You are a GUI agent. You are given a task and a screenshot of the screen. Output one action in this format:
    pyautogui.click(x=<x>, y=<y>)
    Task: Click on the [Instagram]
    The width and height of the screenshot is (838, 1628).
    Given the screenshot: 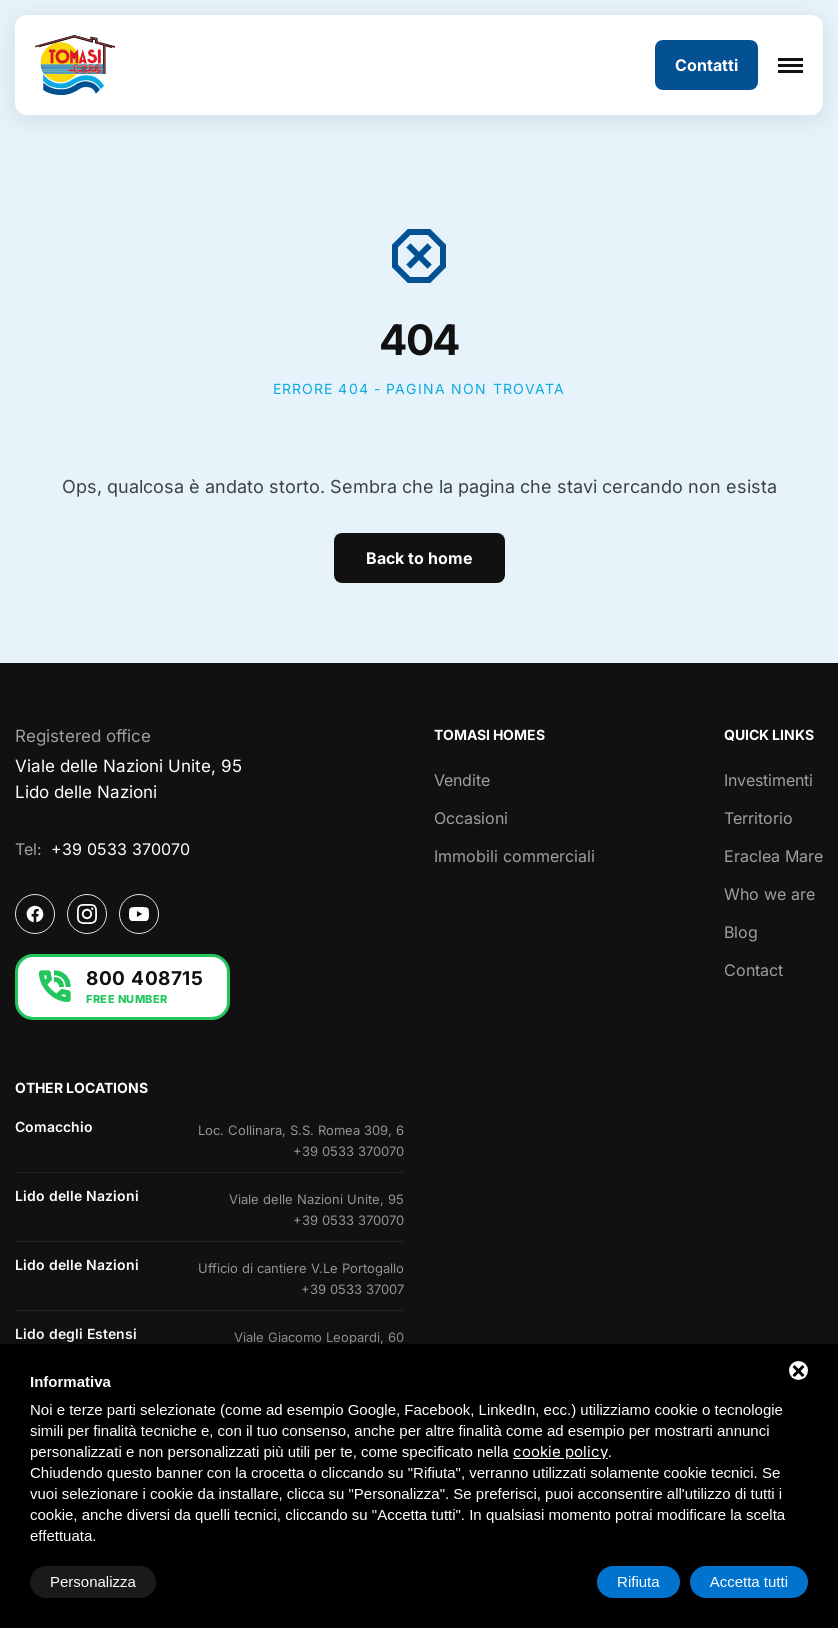 What is the action you would take?
    pyautogui.click(x=87, y=914)
    